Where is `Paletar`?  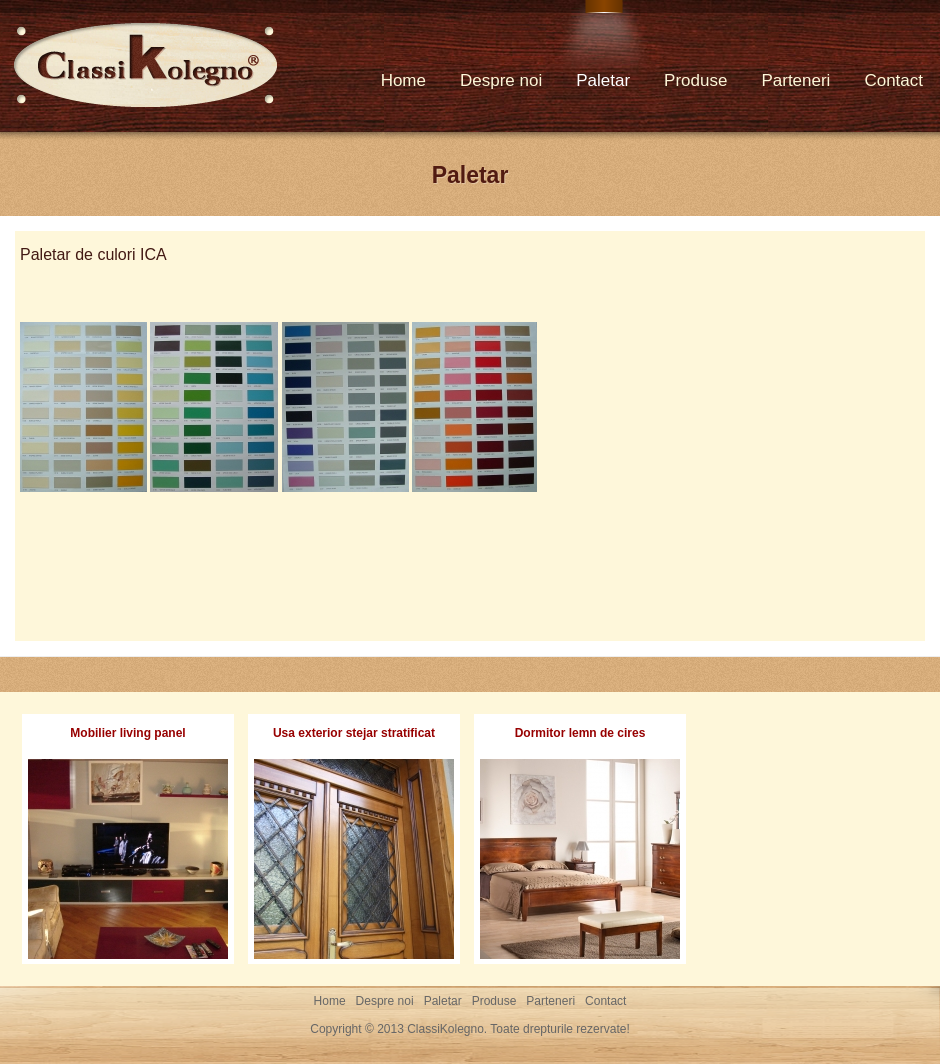 Paletar is located at coordinates (603, 80).